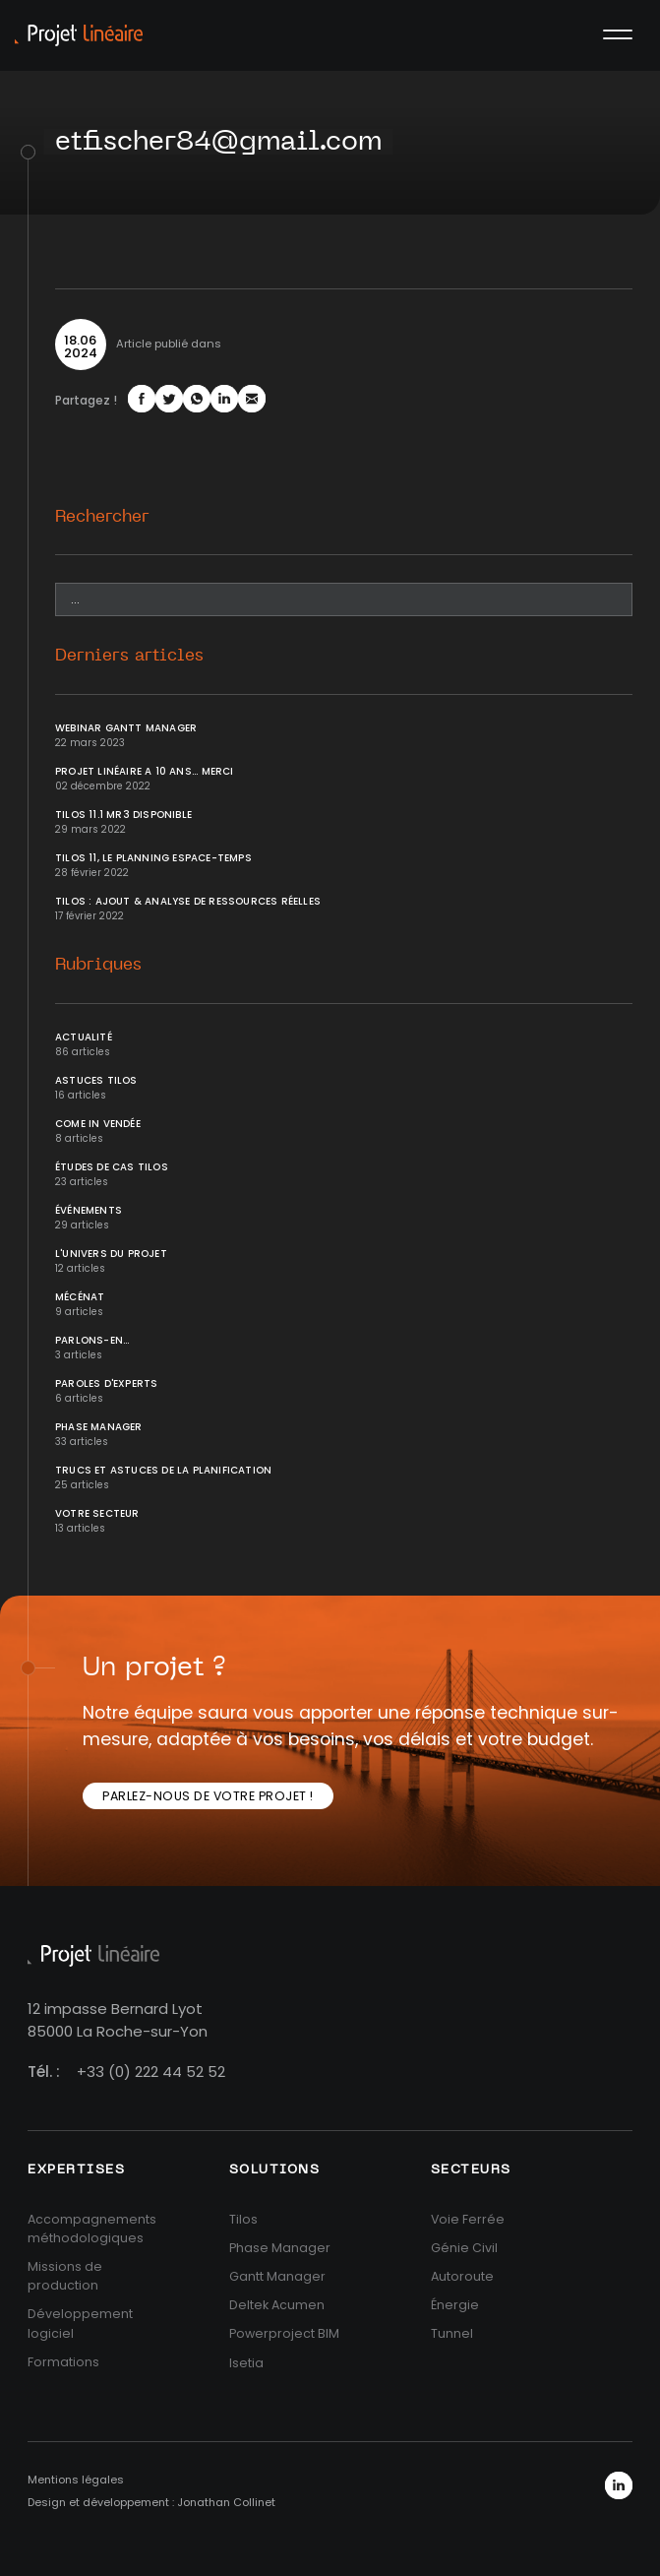 Image resolution: width=660 pixels, height=2576 pixels. What do you see at coordinates (284, 2333) in the screenshot?
I see `Powerproject BIM` at bounding box center [284, 2333].